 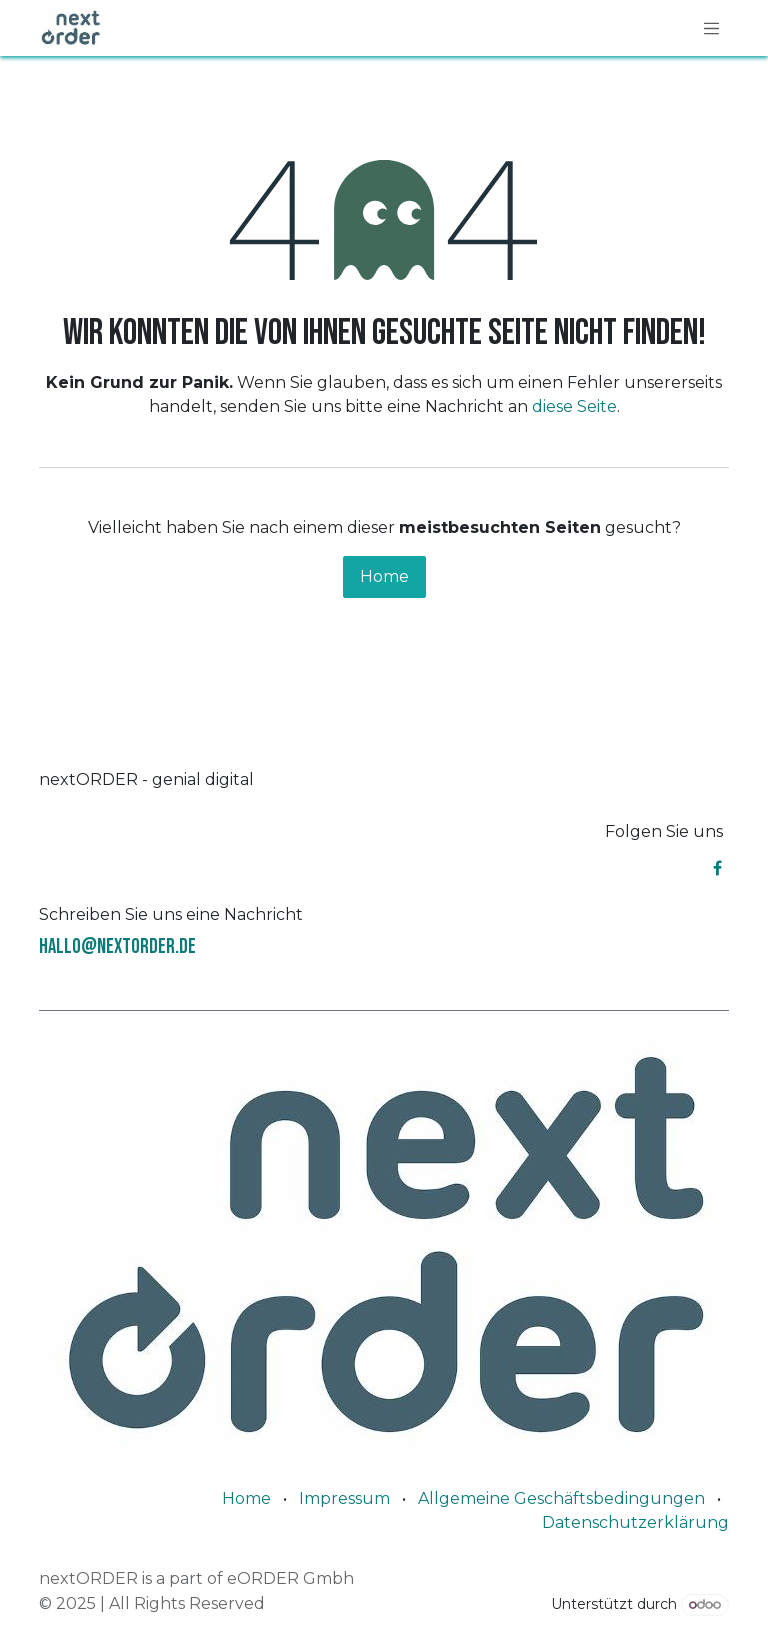 I want to click on hallo@nextorder.de, so click(x=117, y=946).